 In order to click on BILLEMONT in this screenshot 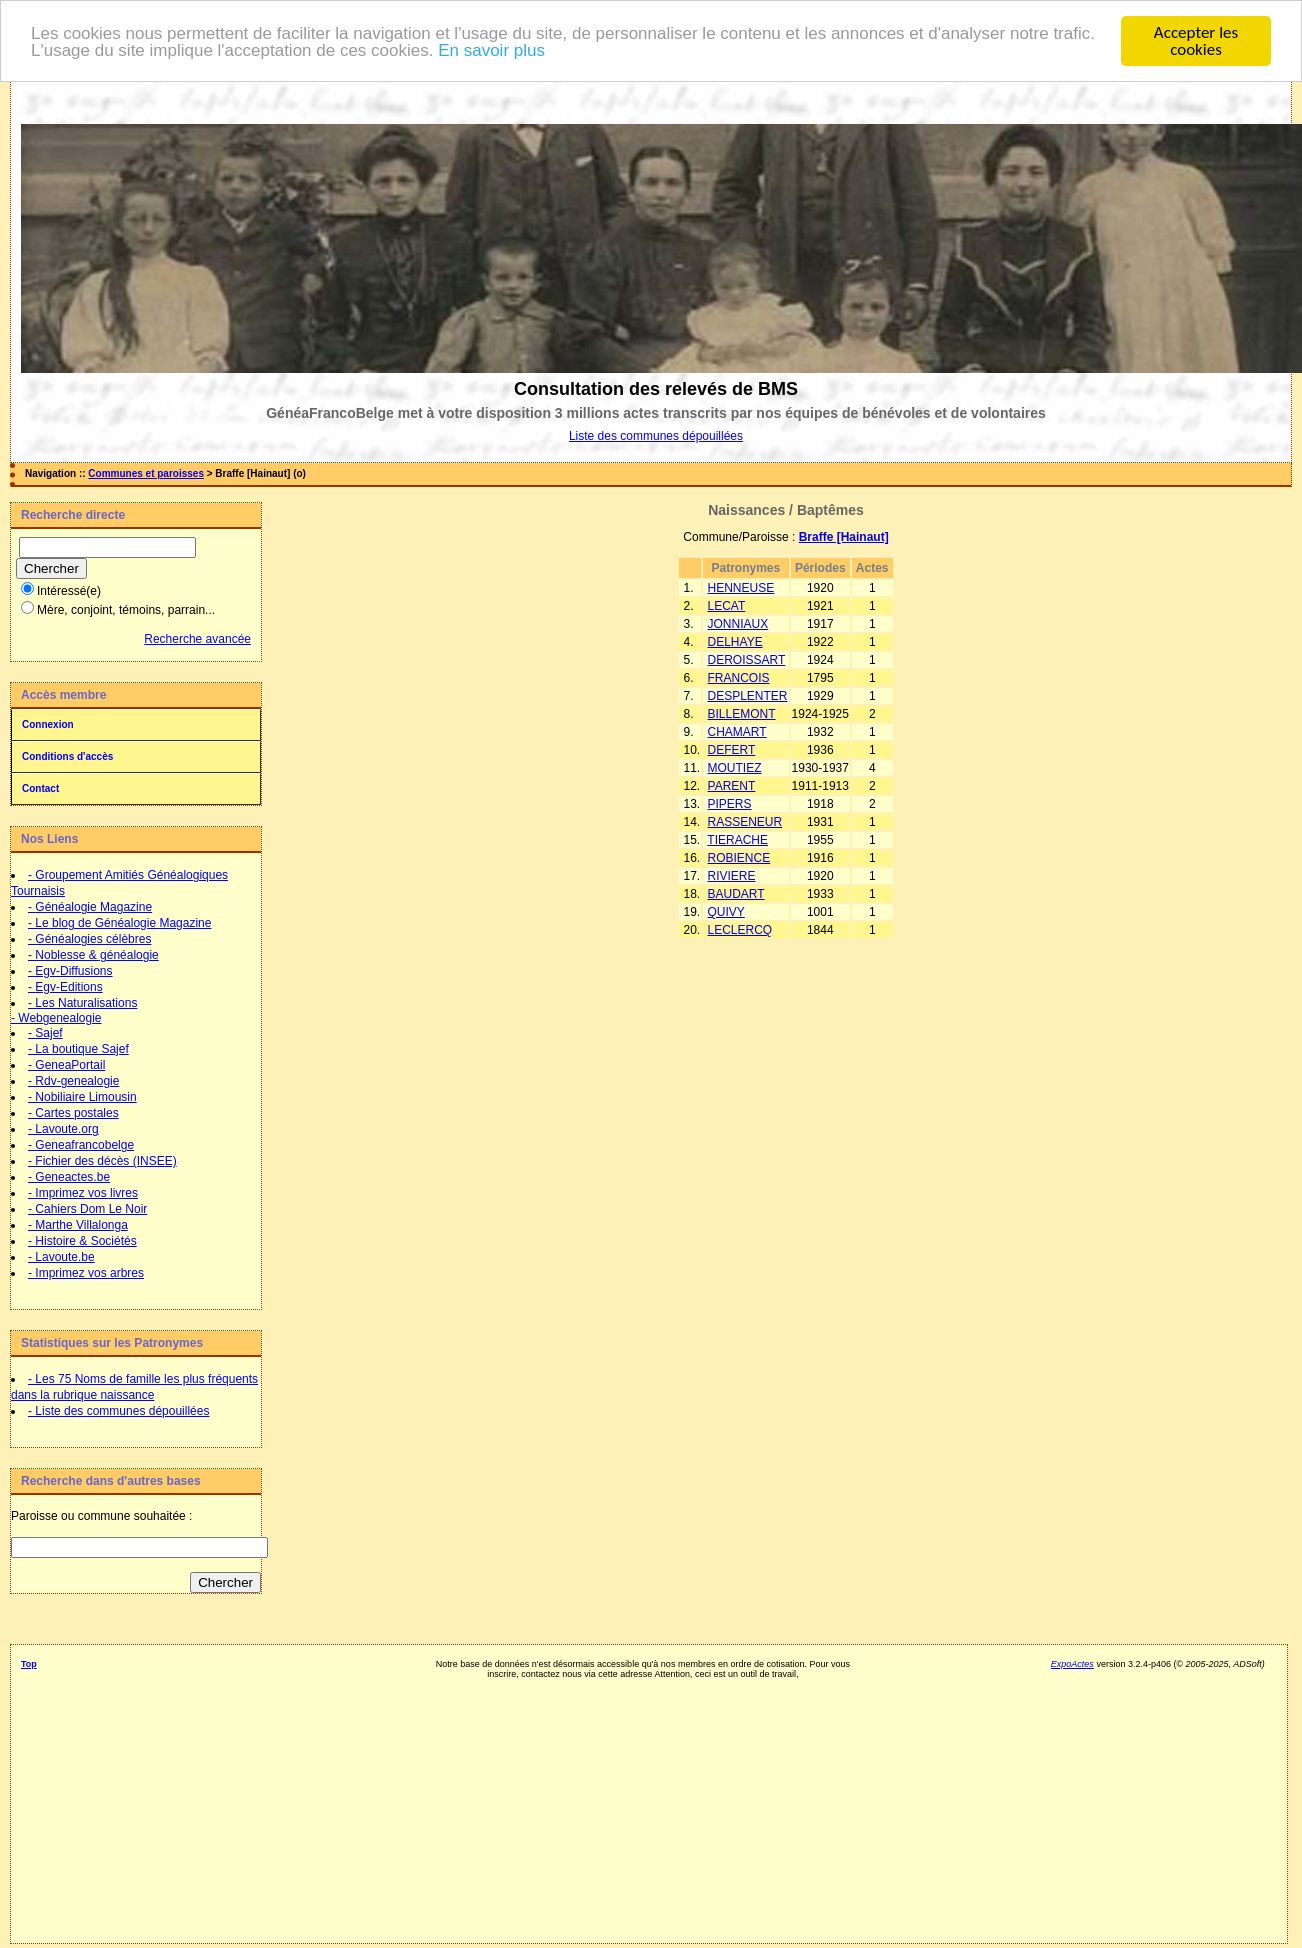, I will do `click(742, 714)`.